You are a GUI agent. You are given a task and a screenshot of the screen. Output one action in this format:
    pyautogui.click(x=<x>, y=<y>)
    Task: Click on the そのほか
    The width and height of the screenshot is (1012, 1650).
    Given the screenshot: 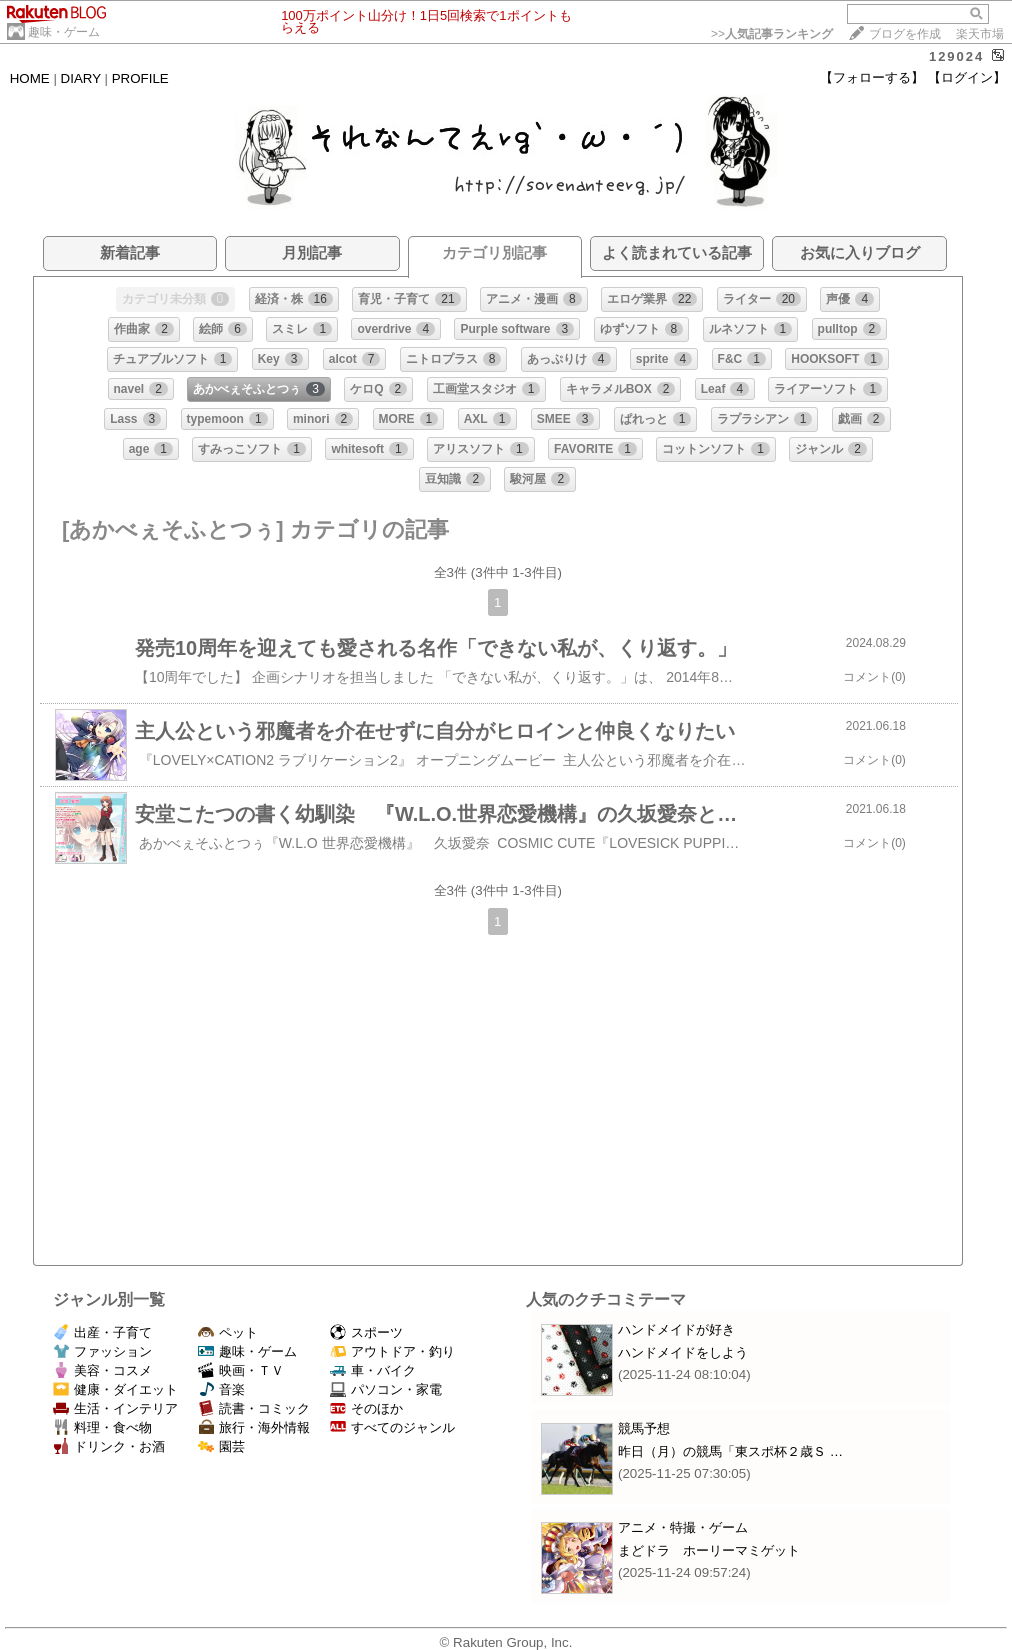 What is the action you would take?
    pyautogui.click(x=366, y=1408)
    